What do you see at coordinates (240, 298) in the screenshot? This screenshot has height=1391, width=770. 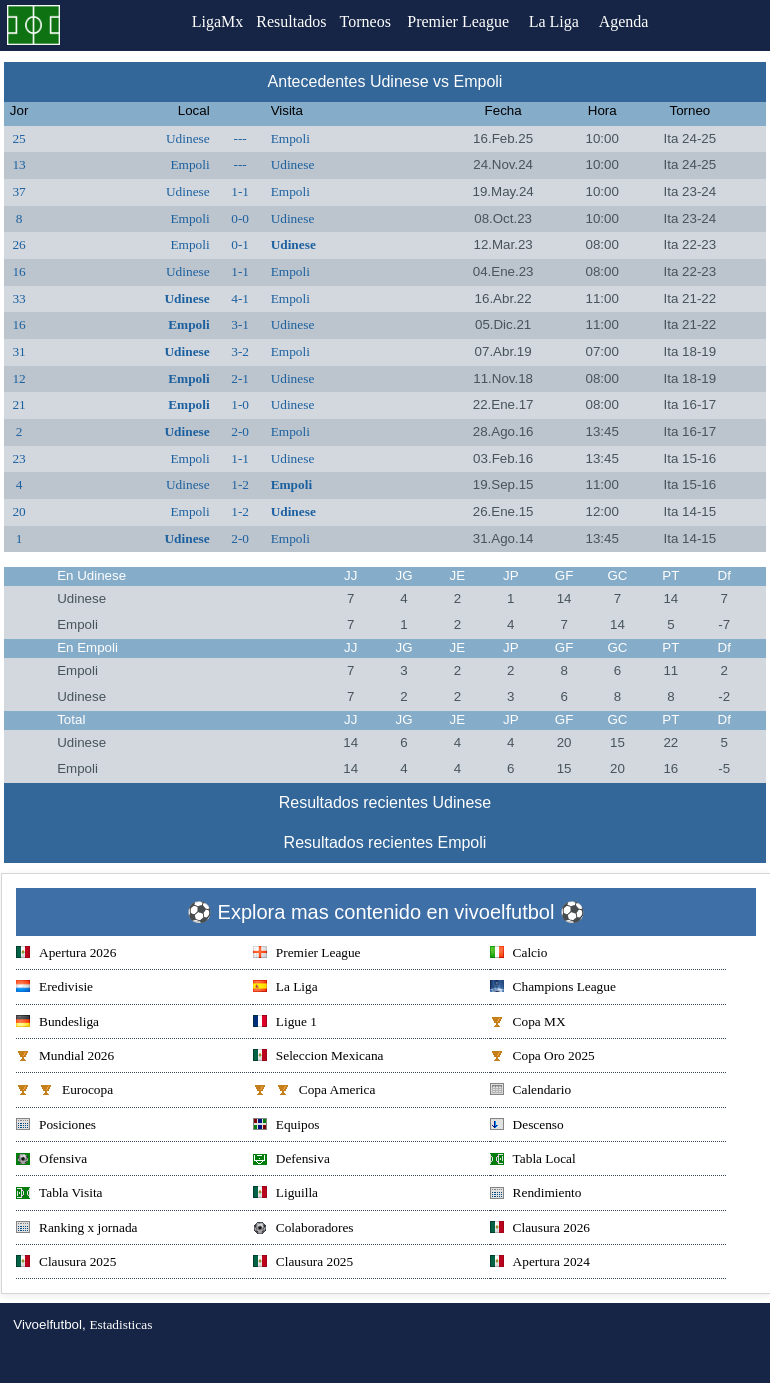 I see `4-1` at bounding box center [240, 298].